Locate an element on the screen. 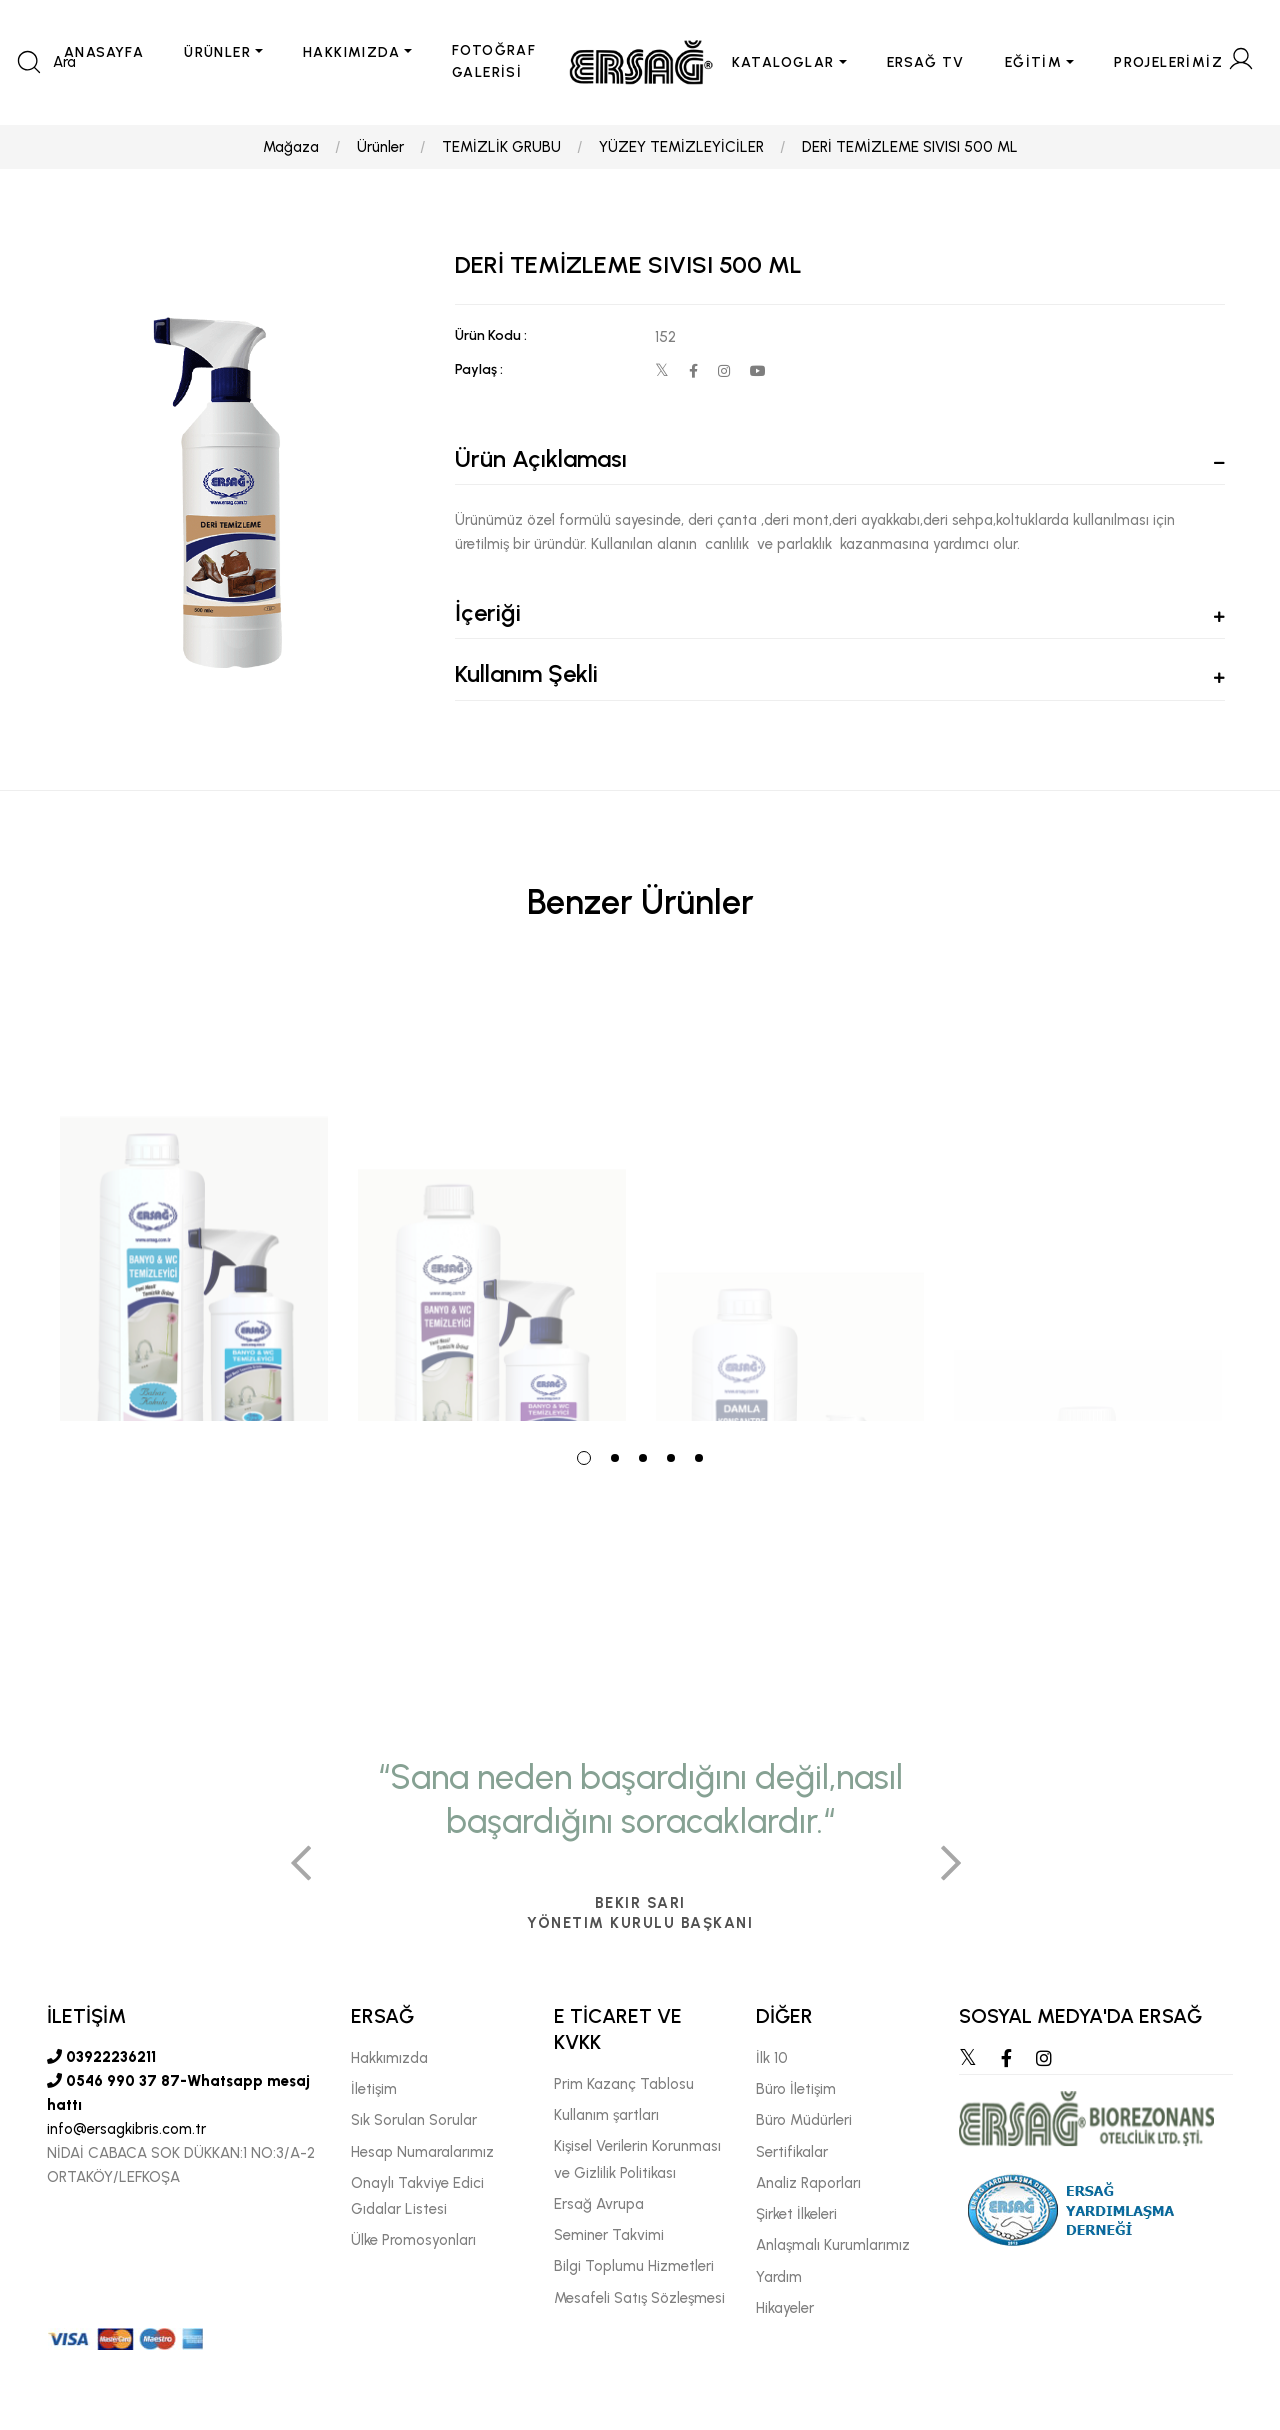  Kullanım şartları is located at coordinates (606, 2115).